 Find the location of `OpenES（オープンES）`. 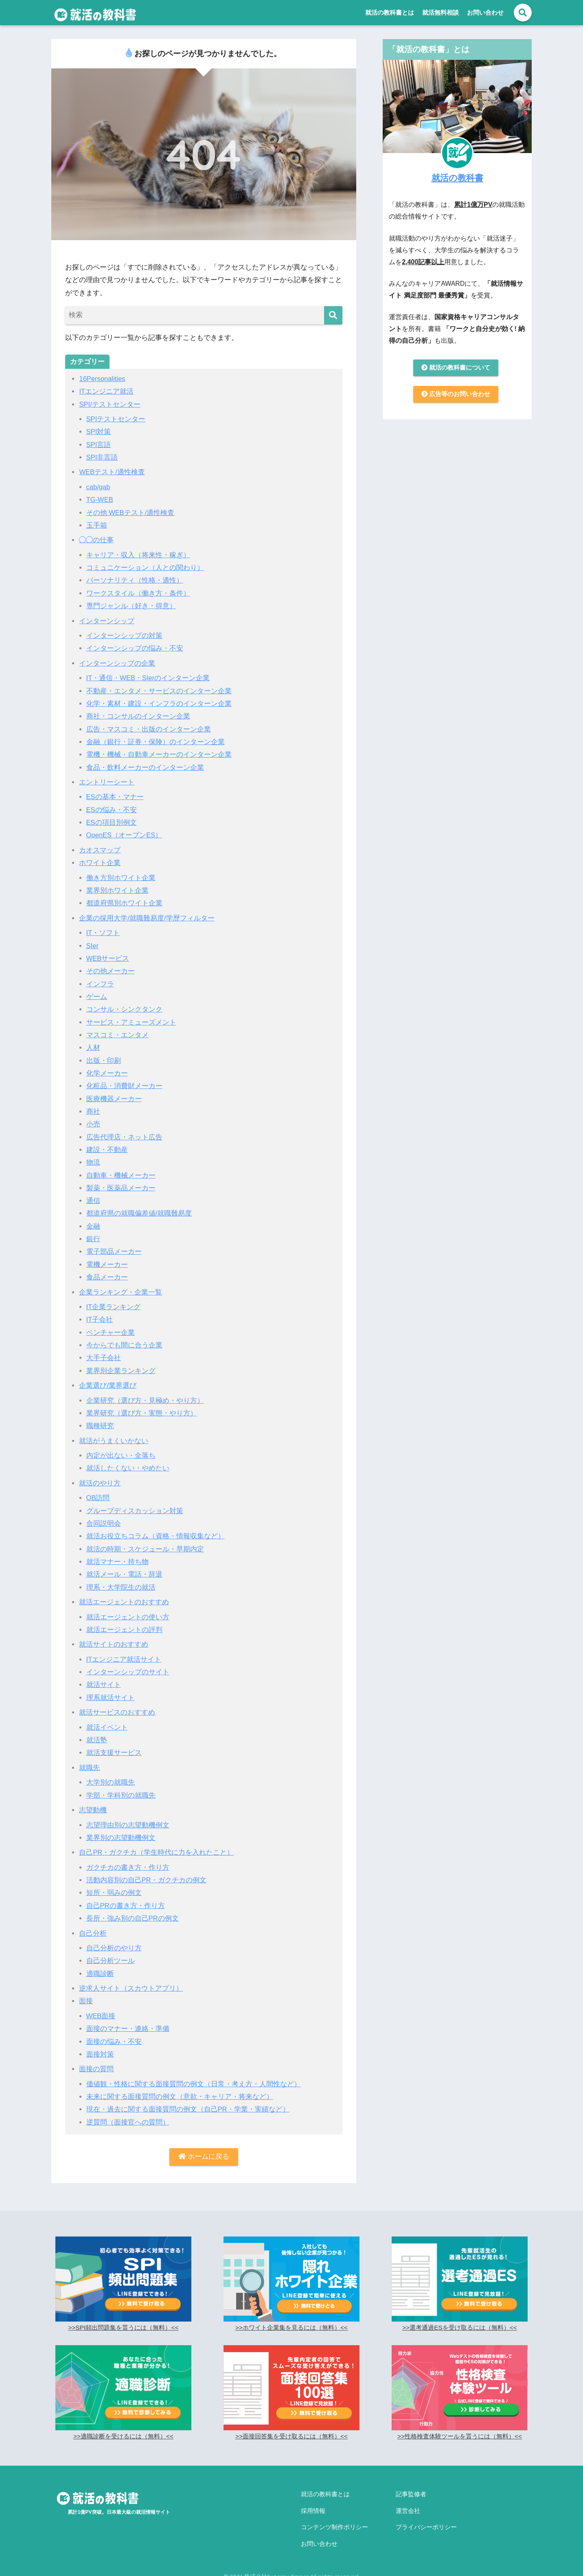

OpenES（オープンES） is located at coordinates (125, 835).